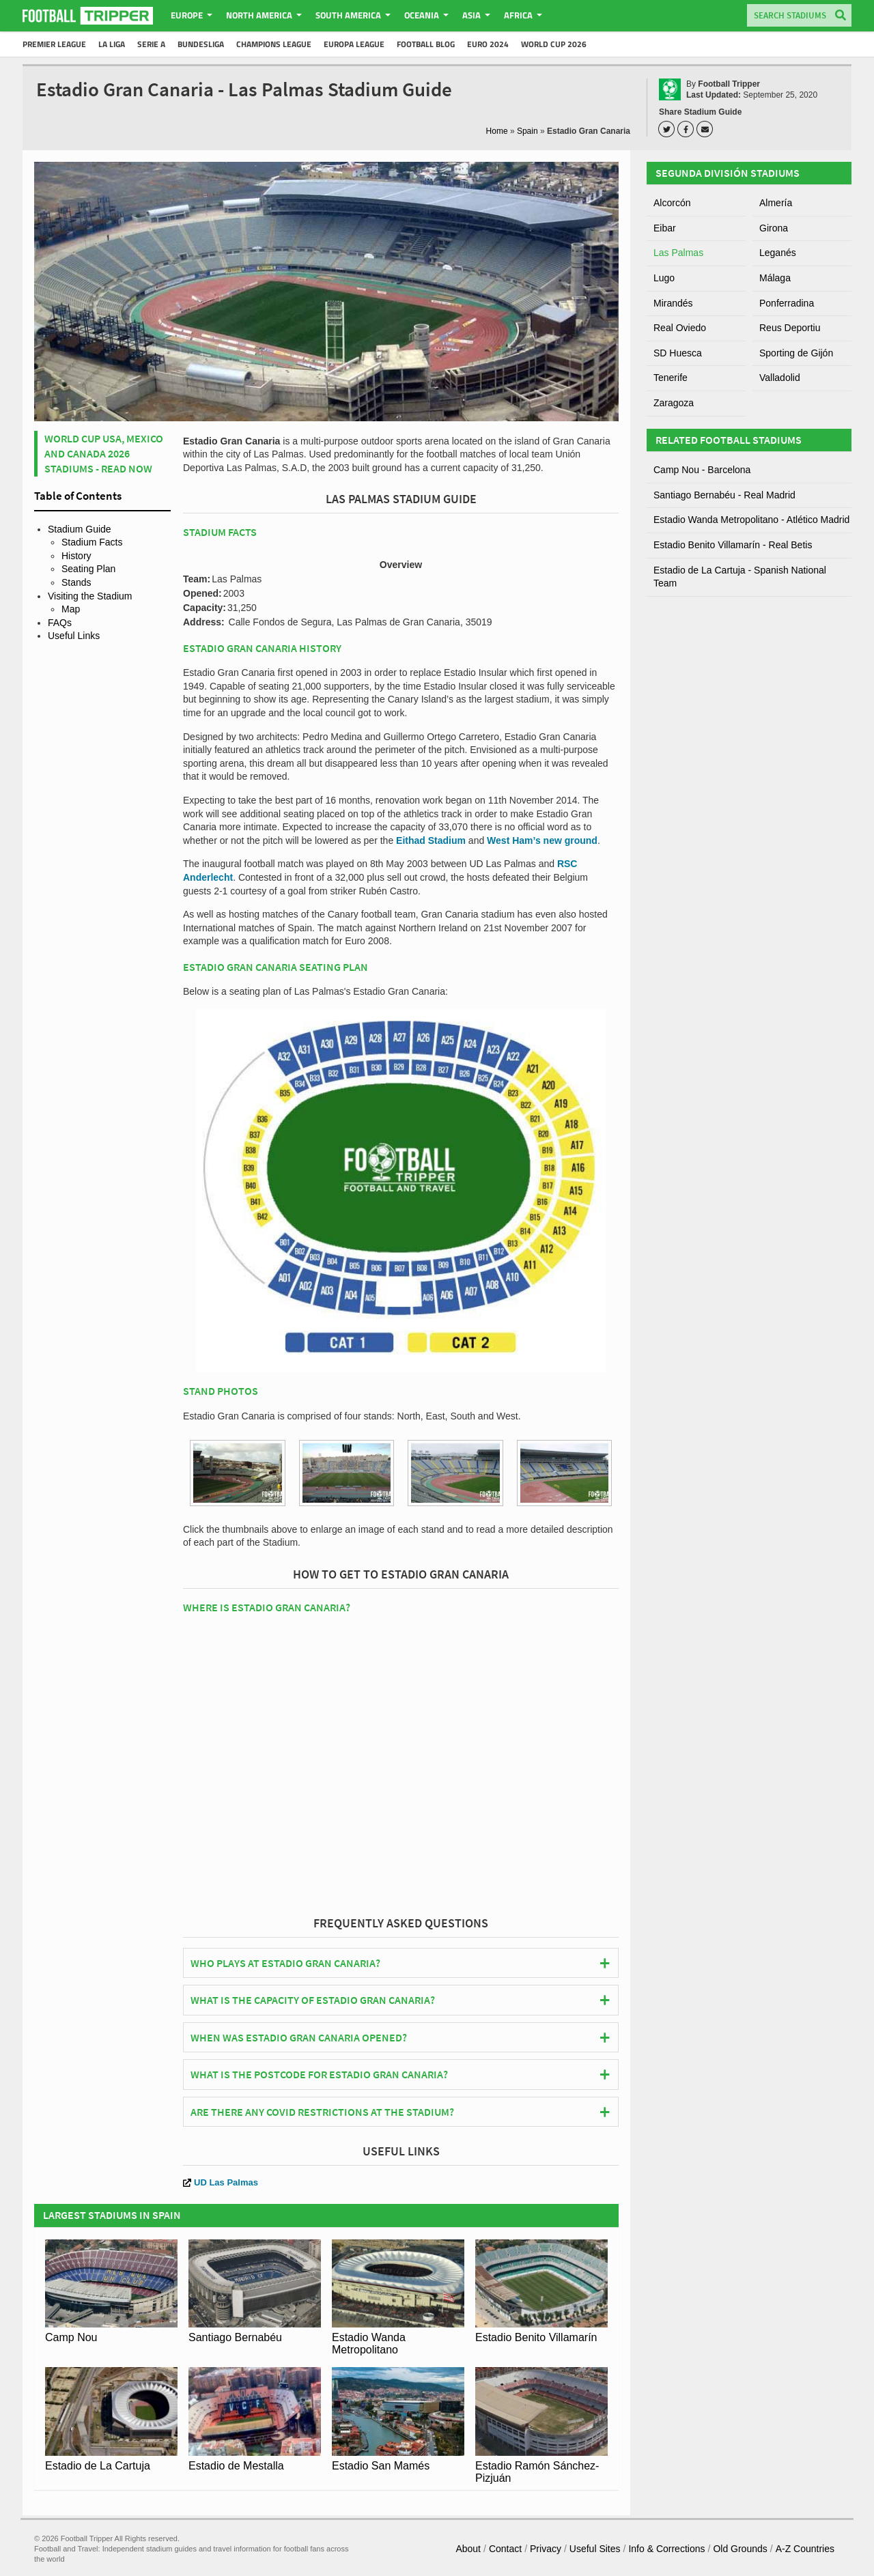  I want to click on Football Blog, so click(426, 44).